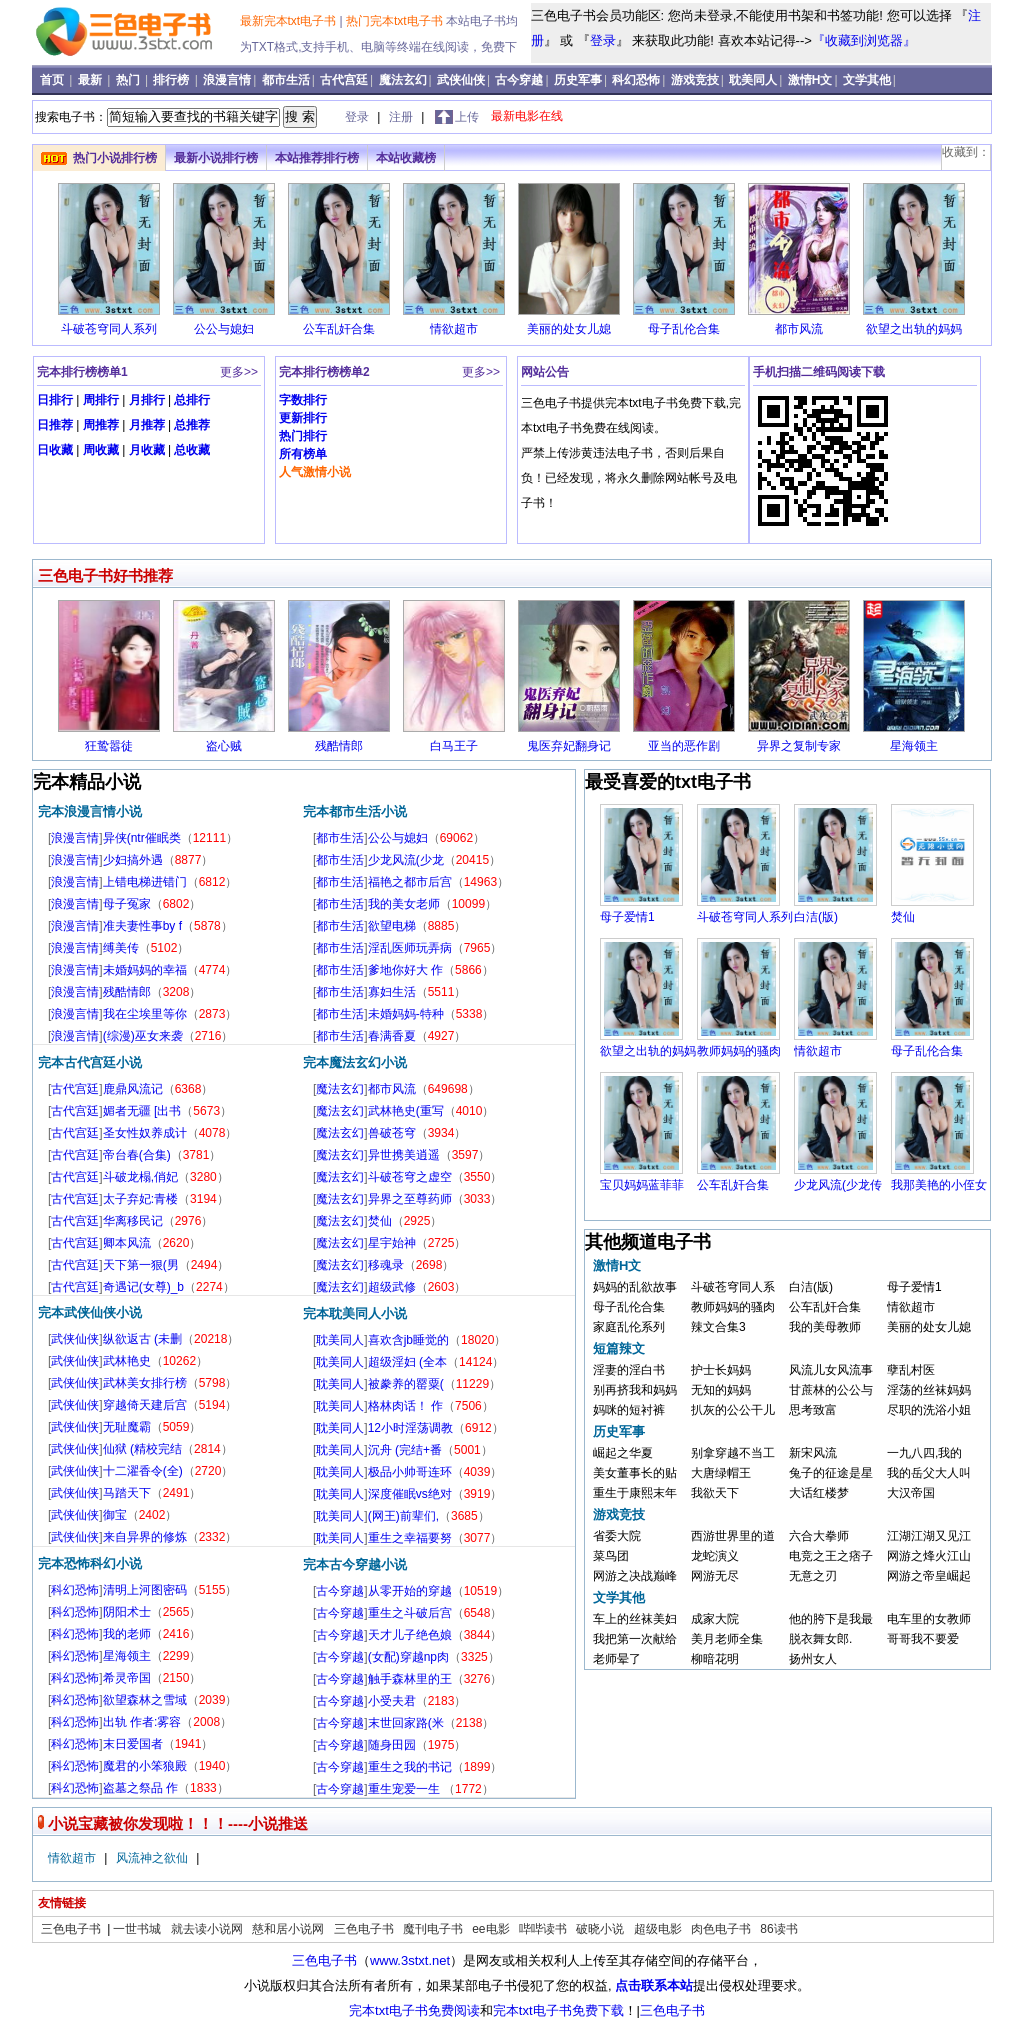  Describe the element at coordinates (739, 1051) in the screenshot. I see `教师妈妈的骚肉` at that location.